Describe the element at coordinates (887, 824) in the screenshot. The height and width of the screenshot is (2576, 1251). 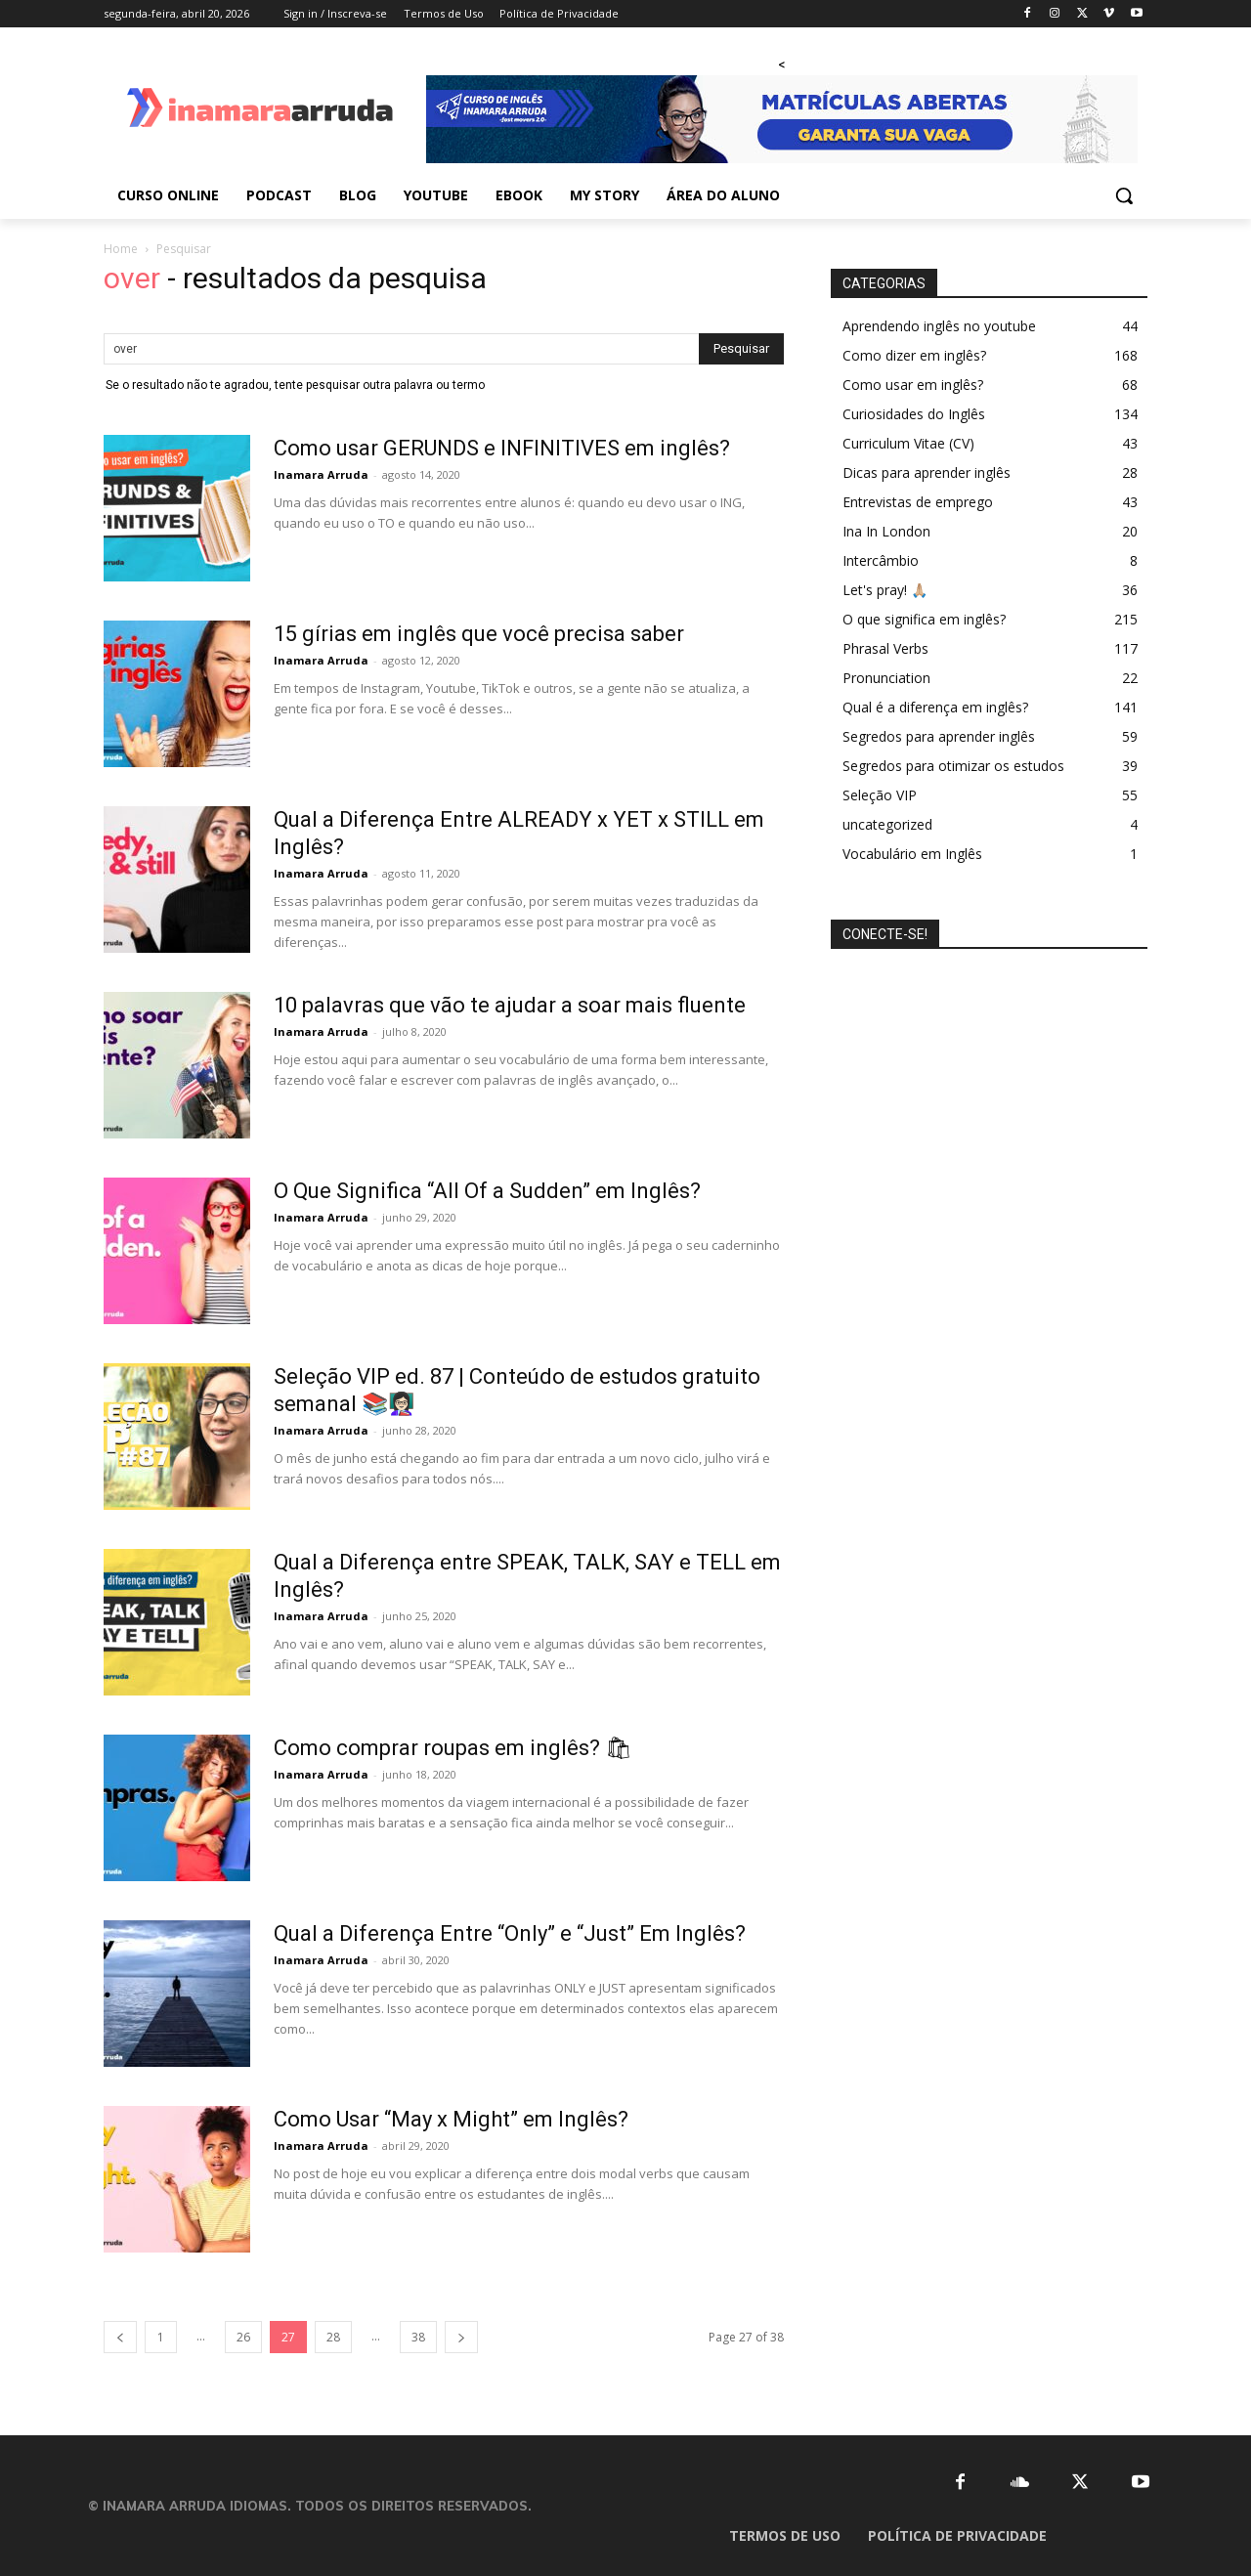
I see `uncategorized` at that location.